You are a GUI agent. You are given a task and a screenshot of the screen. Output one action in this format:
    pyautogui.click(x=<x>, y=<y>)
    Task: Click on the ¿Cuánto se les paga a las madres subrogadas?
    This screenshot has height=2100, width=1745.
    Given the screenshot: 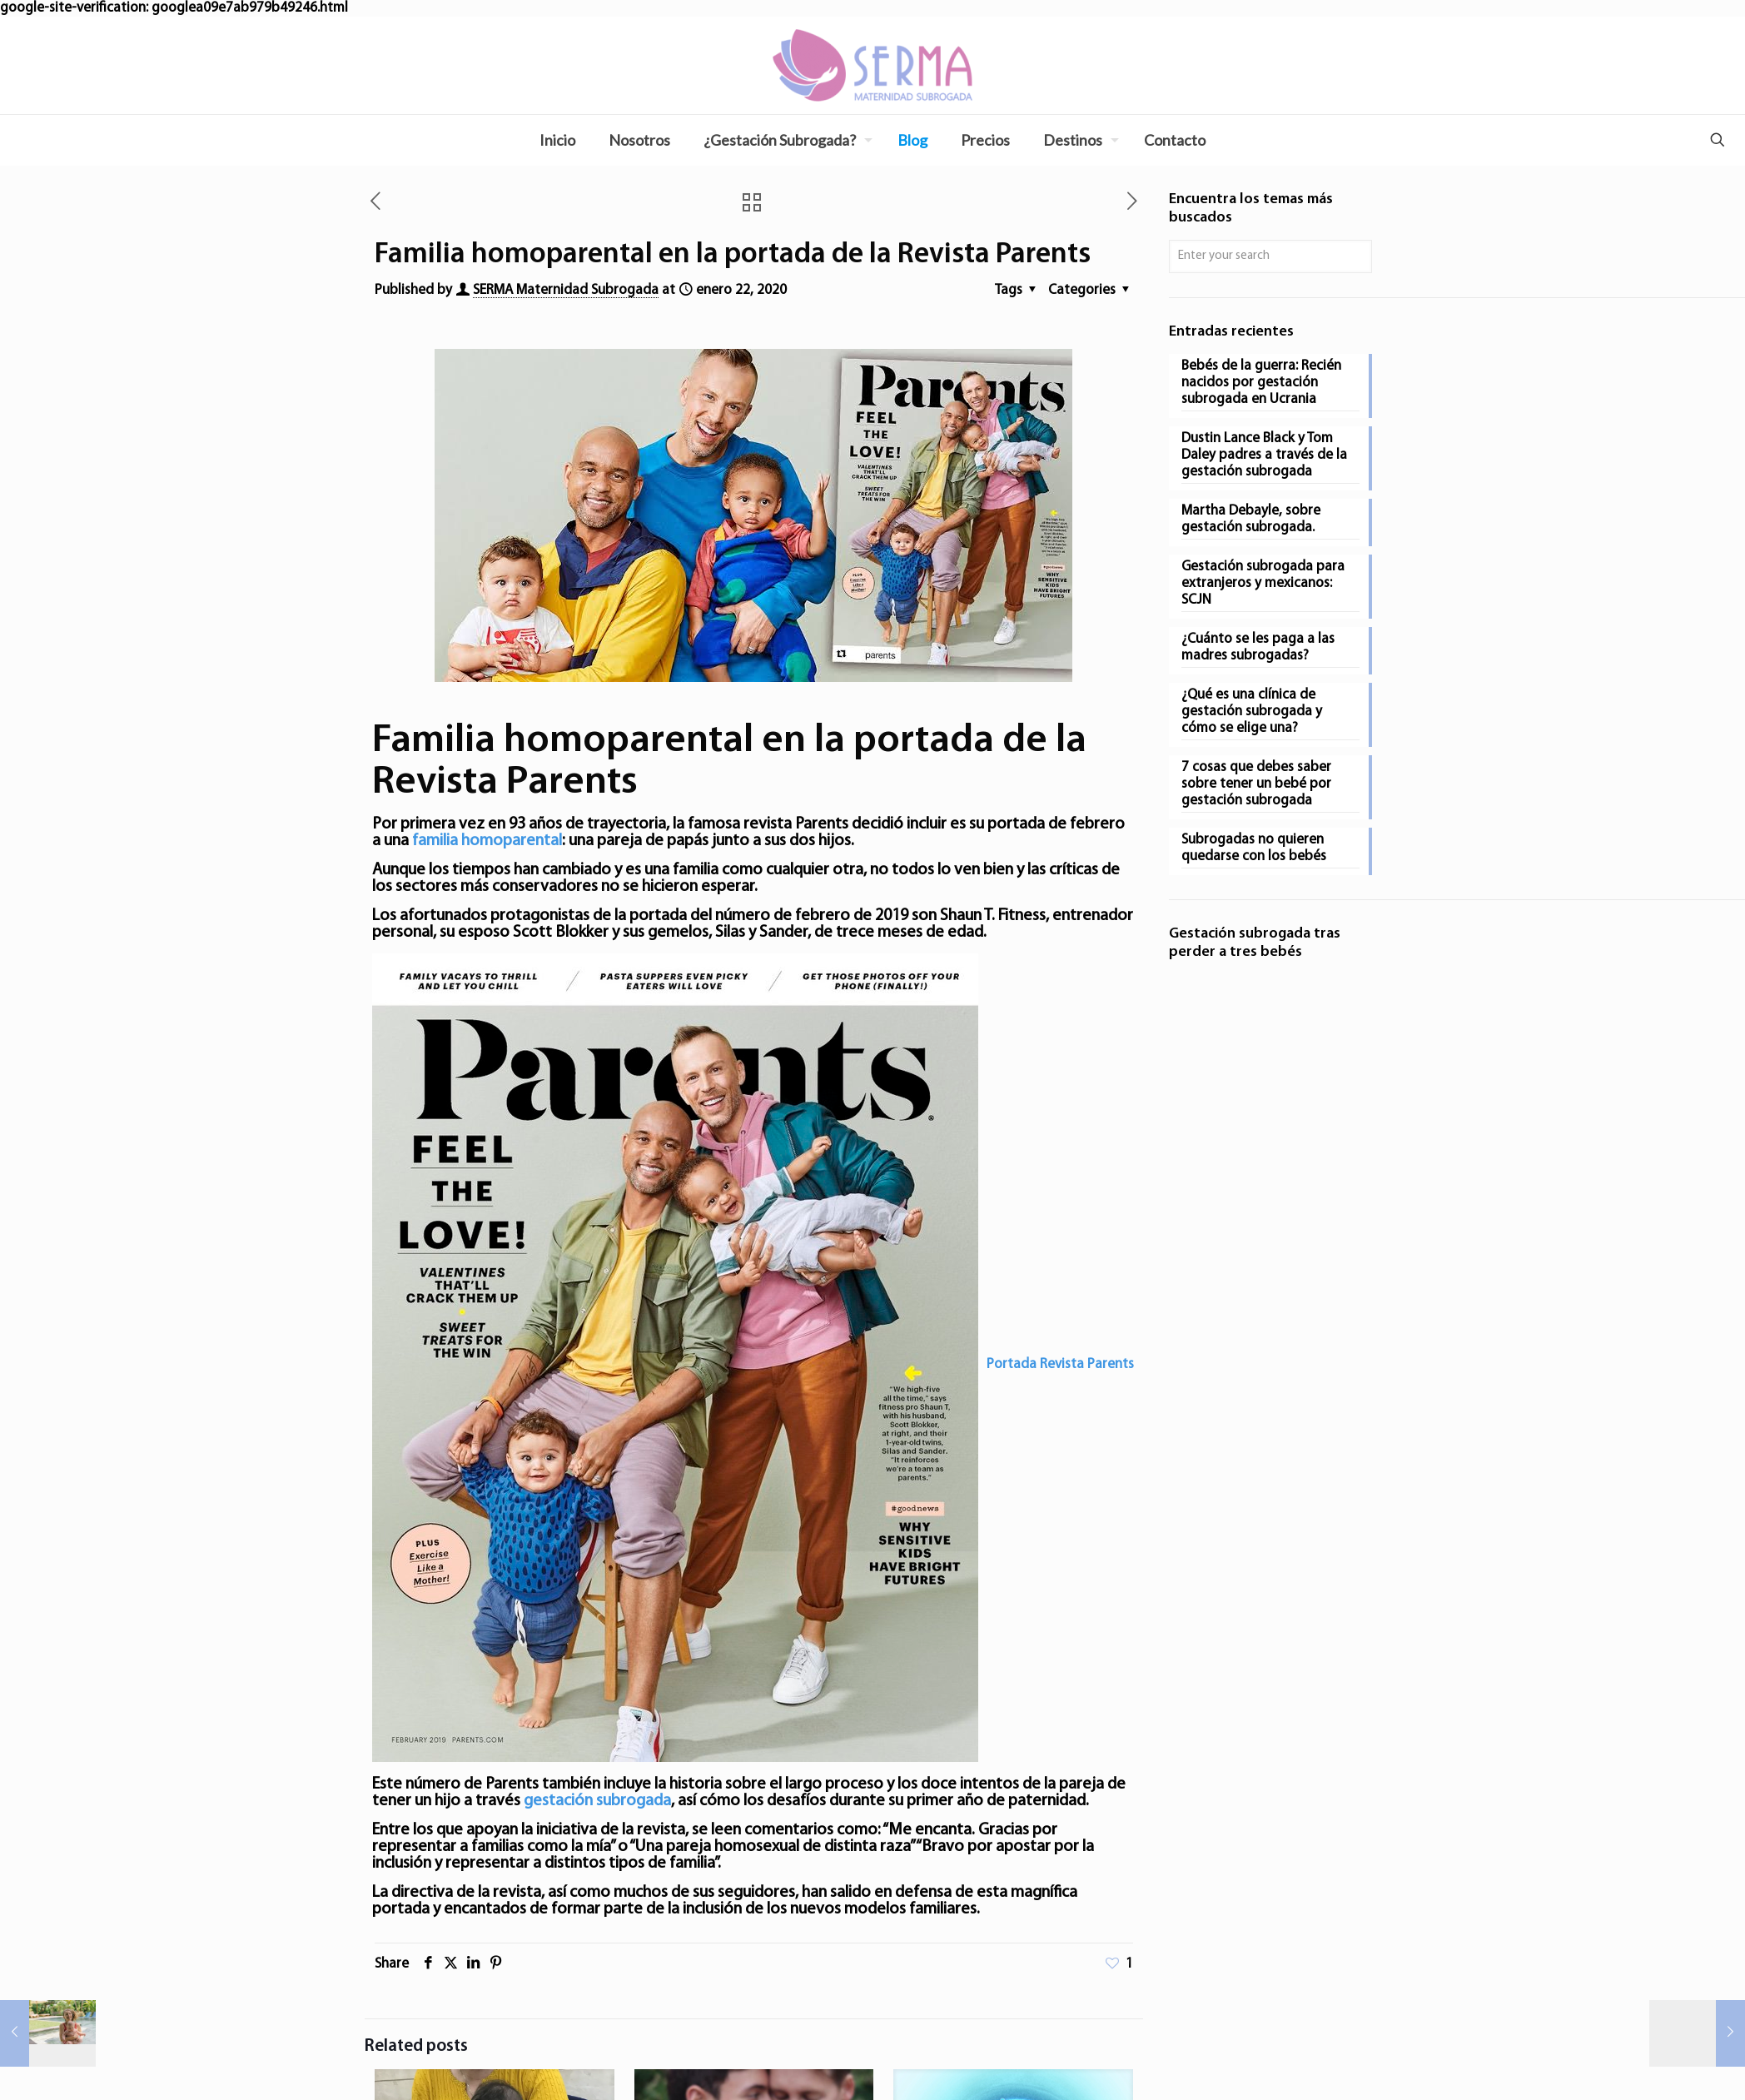 What is the action you would take?
    pyautogui.click(x=1258, y=647)
    